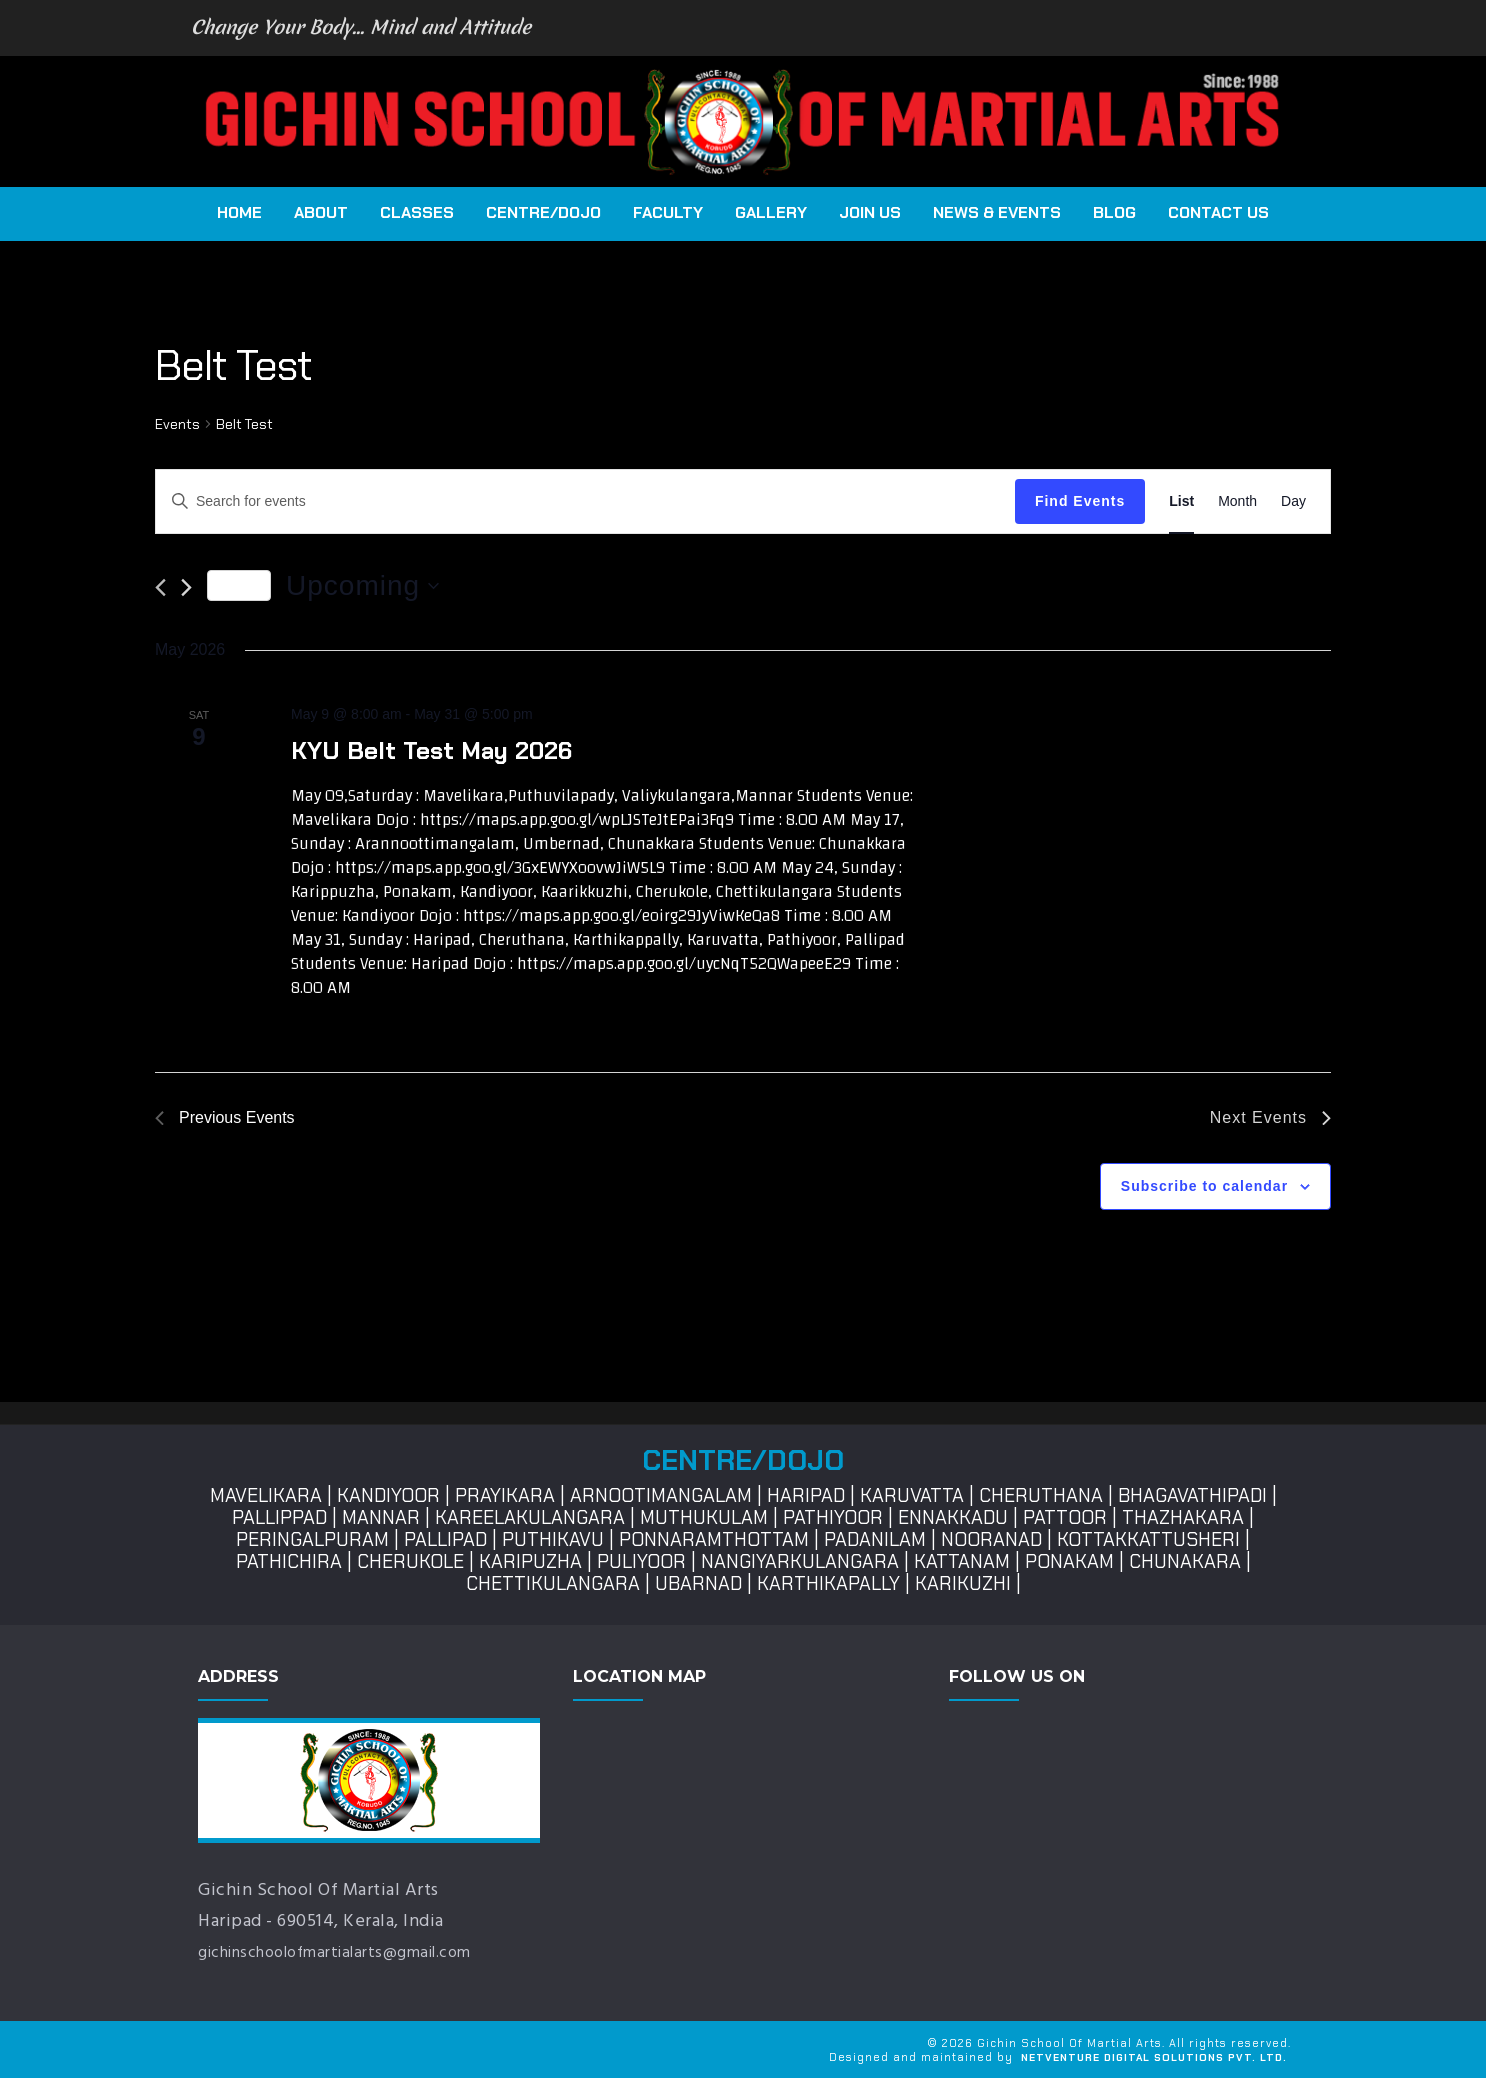  What do you see at coordinates (1204, 1186) in the screenshot?
I see `Subscribe to calendar` at bounding box center [1204, 1186].